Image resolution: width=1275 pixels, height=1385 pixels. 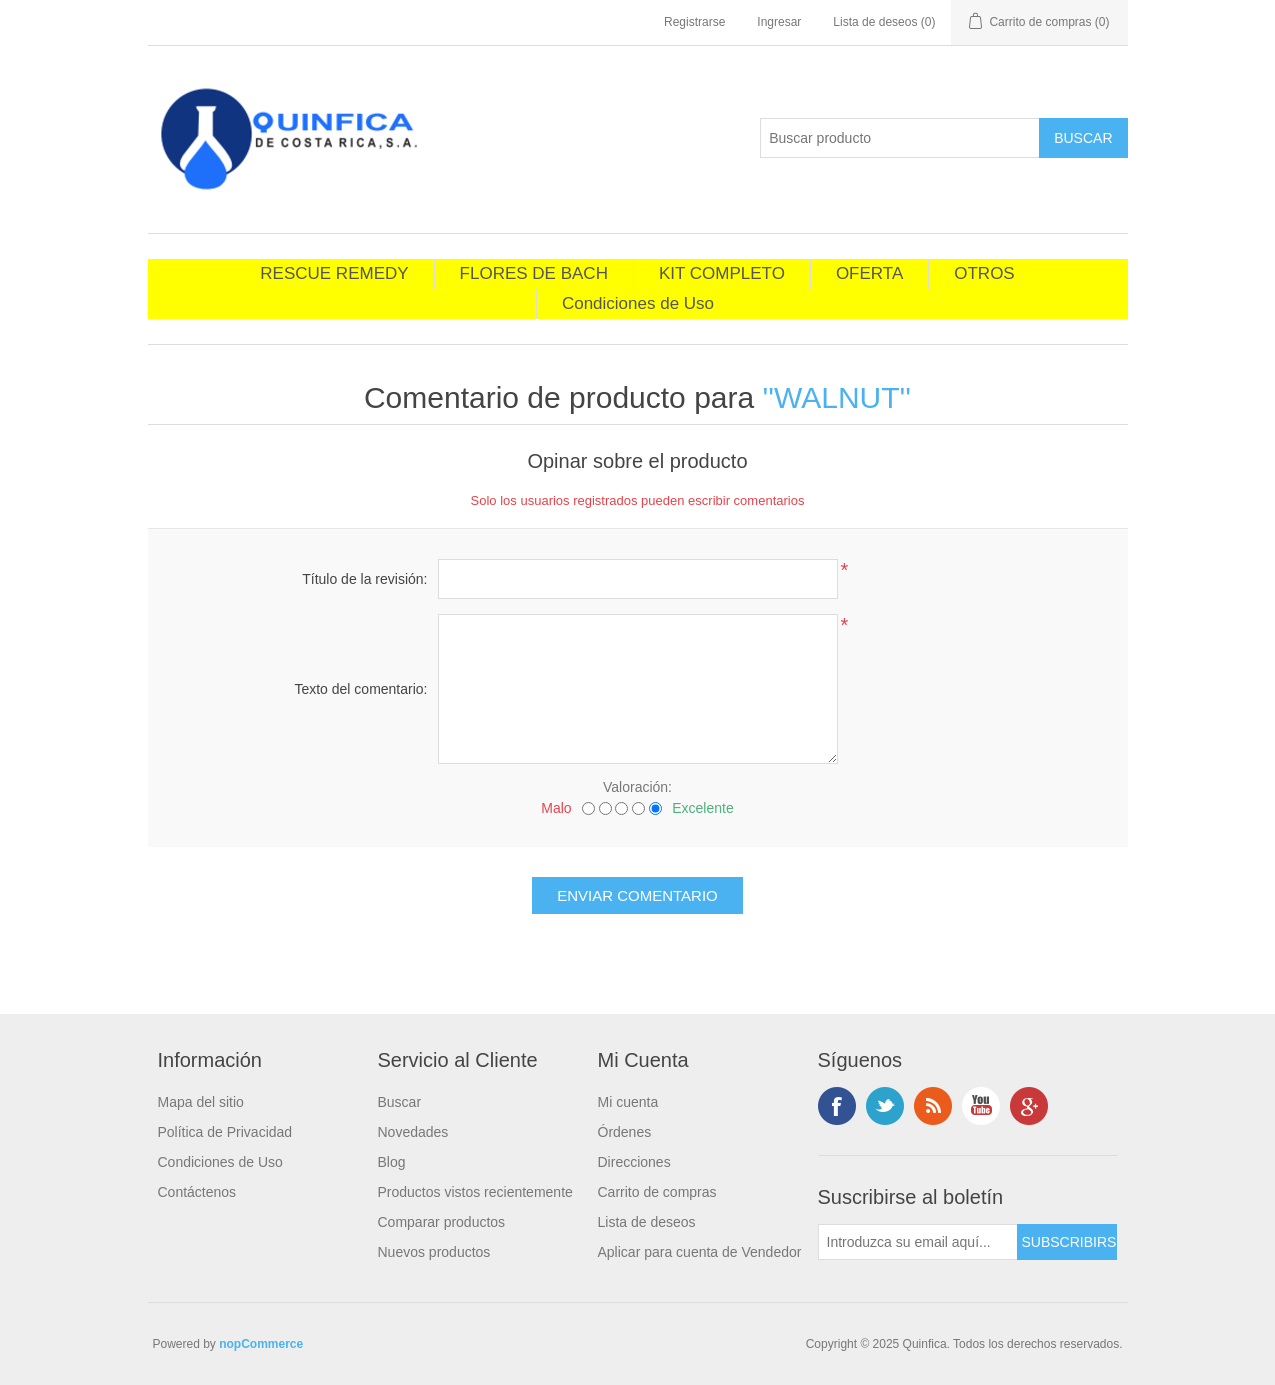 What do you see at coordinates (225, 1132) in the screenshot?
I see `Política de Privacidad` at bounding box center [225, 1132].